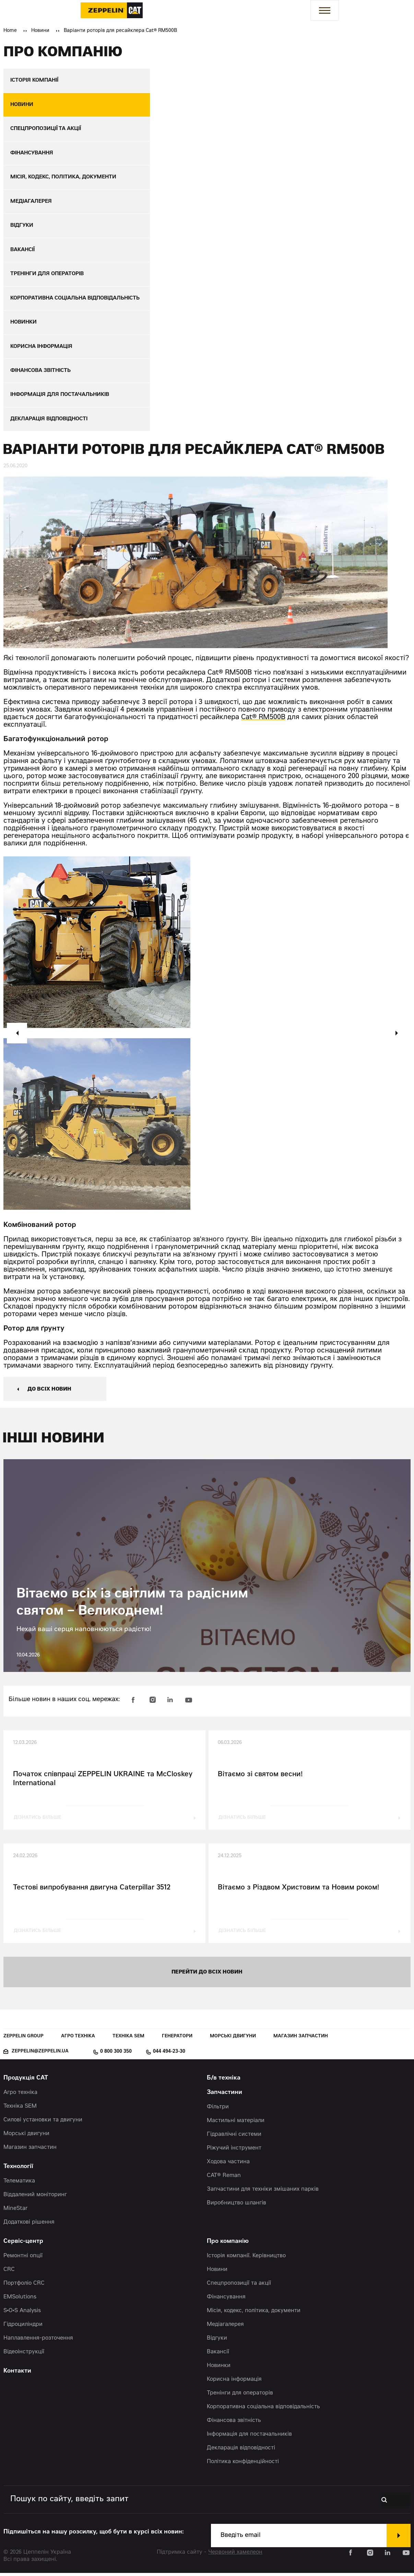 The image size is (414, 2576). Describe the element at coordinates (241, 2451) in the screenshot. I see `Декларація відповідності` at that location.